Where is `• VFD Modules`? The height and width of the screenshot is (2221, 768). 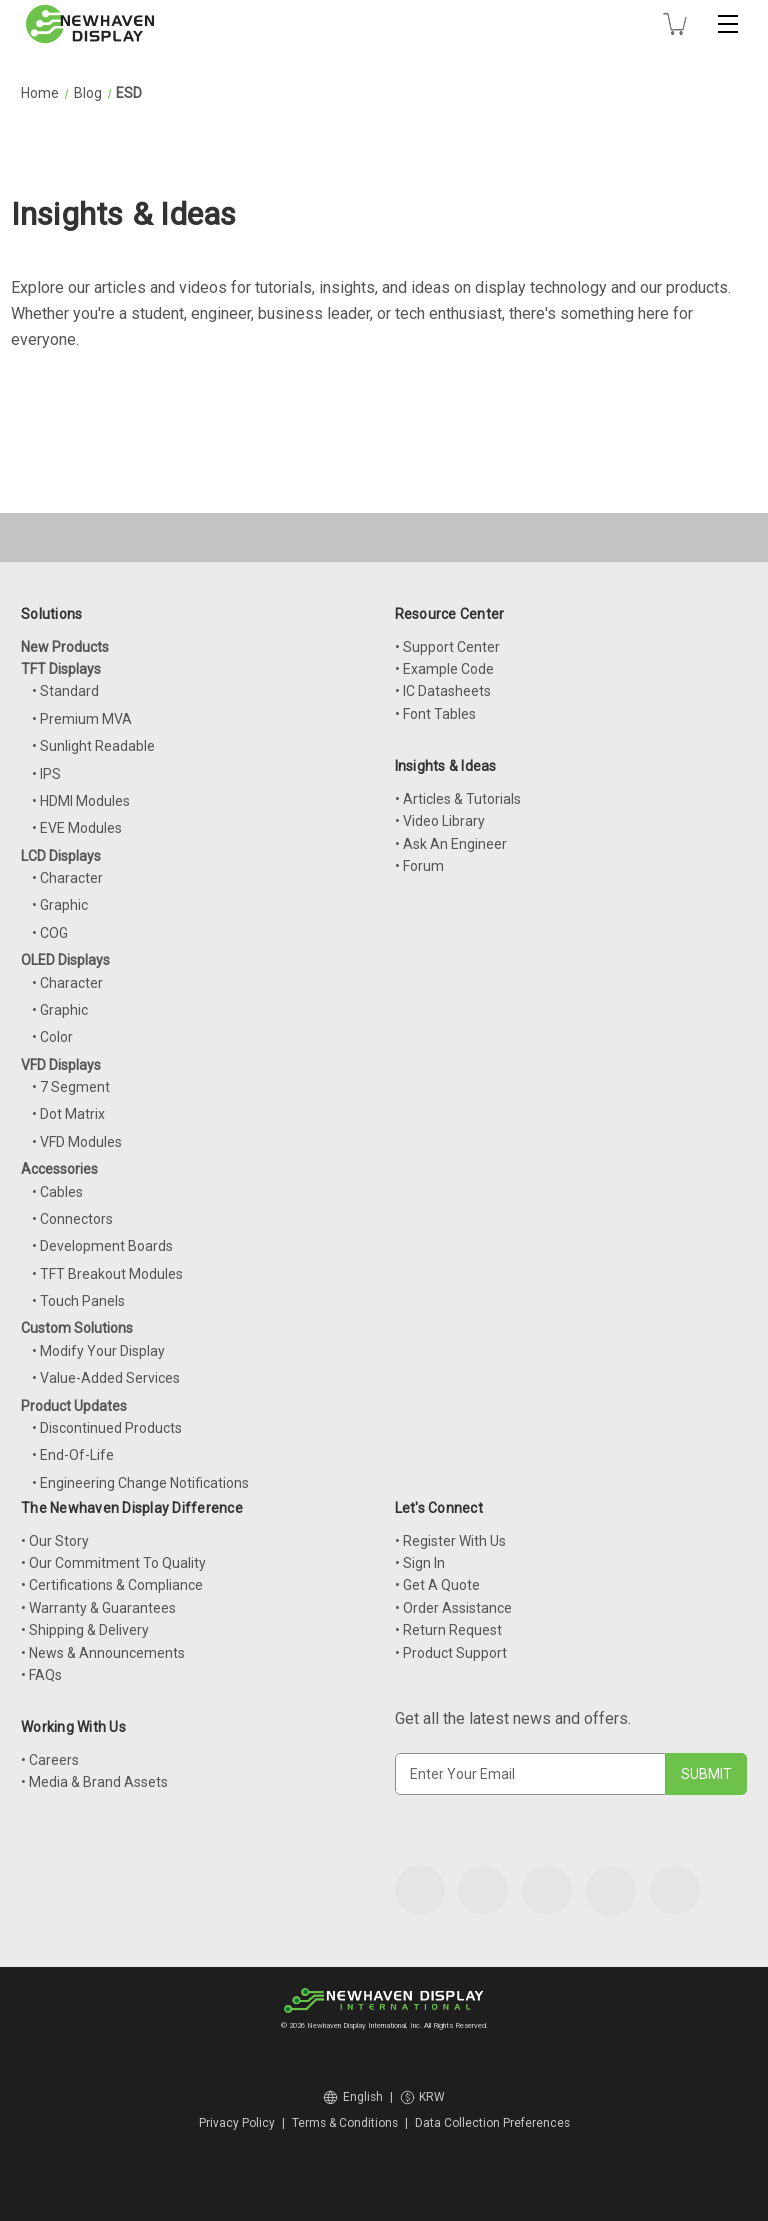 • VFD Modules is located at coordinates (77, 1142).